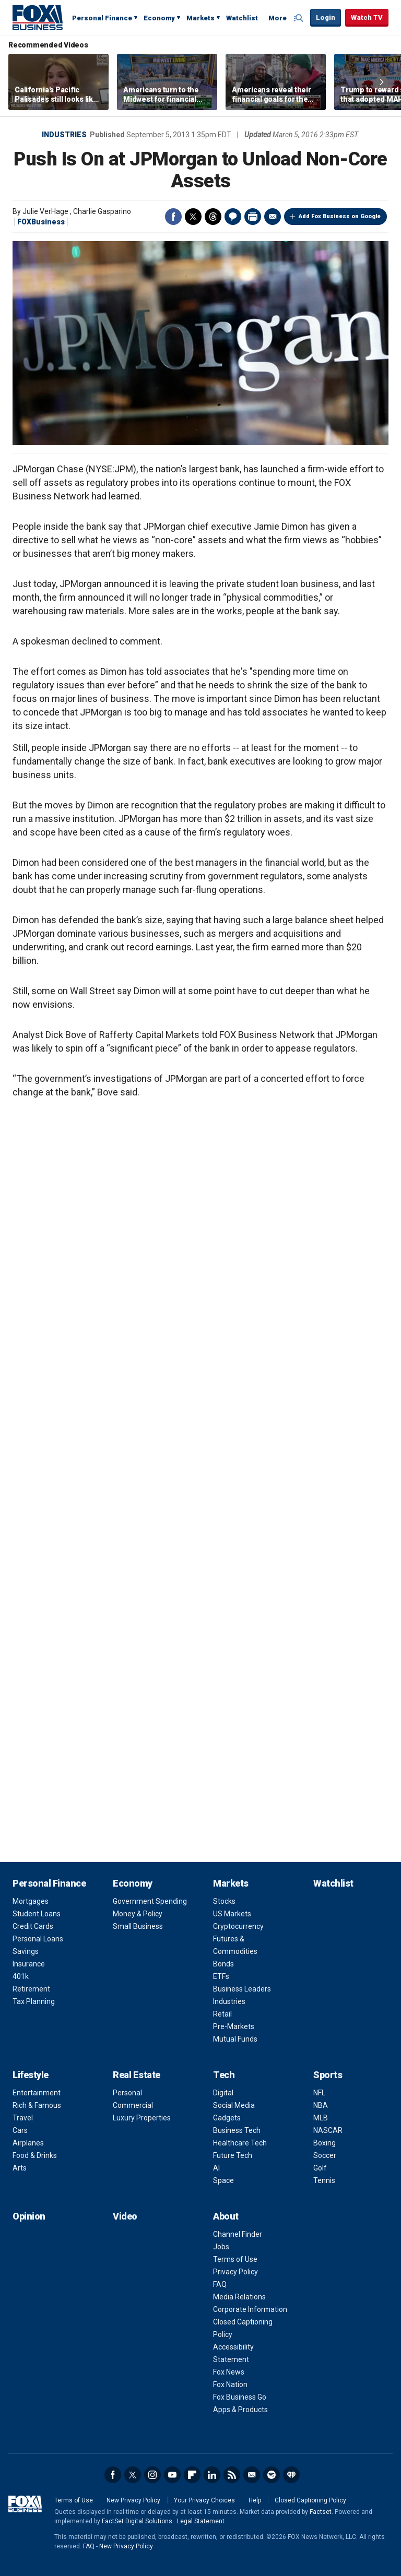  Describe the element at coordinates (240, 2143) in the screenshot. I see `Healthcare Tech` at that location.